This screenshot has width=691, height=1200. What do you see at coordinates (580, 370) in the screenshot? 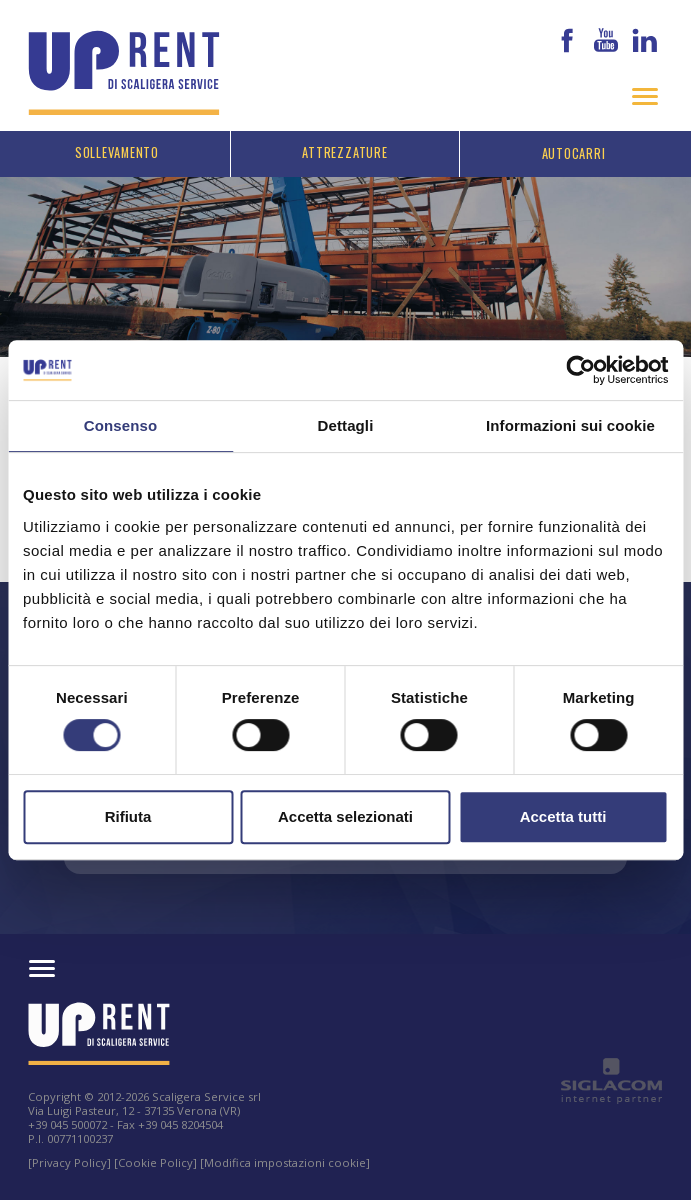
I see `[Cookiebot di Usercentrics - si apre in una nuova scheda]` at bounding box center [580, 370].